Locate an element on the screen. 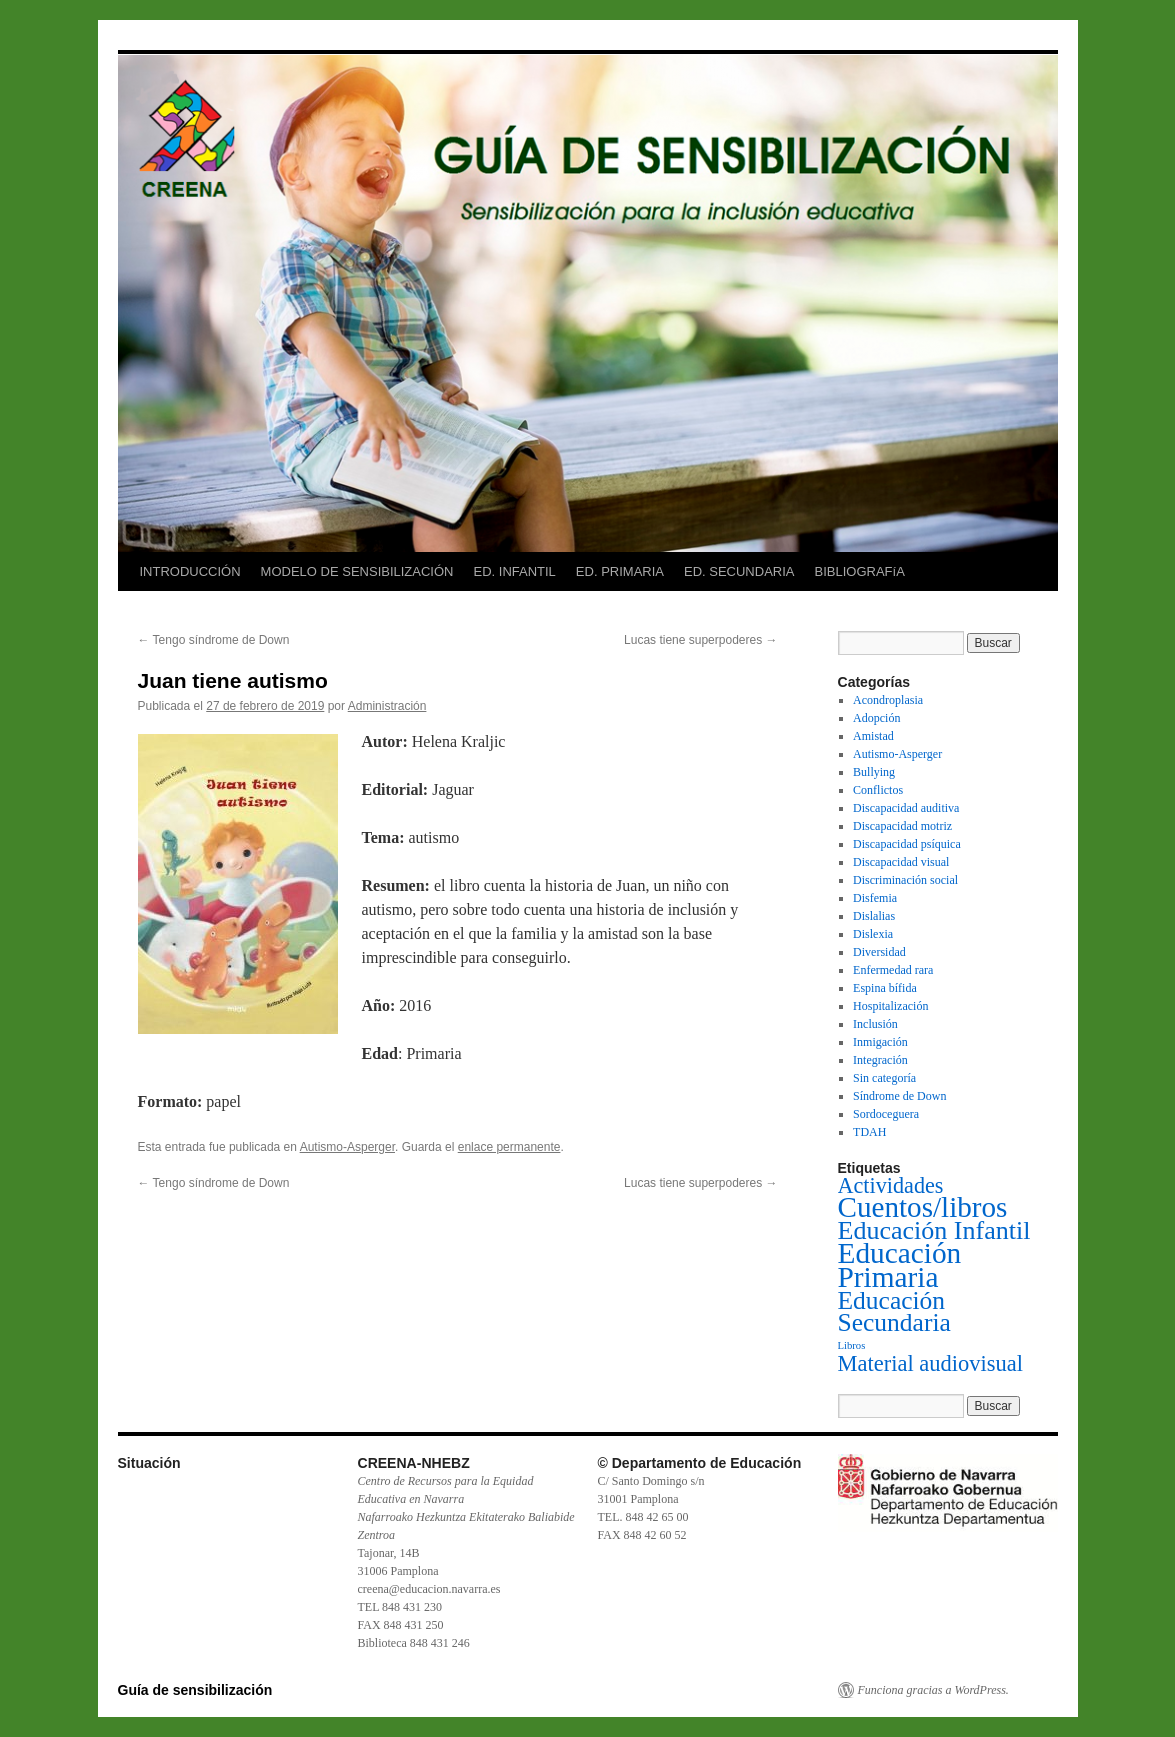  enlace permanente is located at coordinates (509, 1147).